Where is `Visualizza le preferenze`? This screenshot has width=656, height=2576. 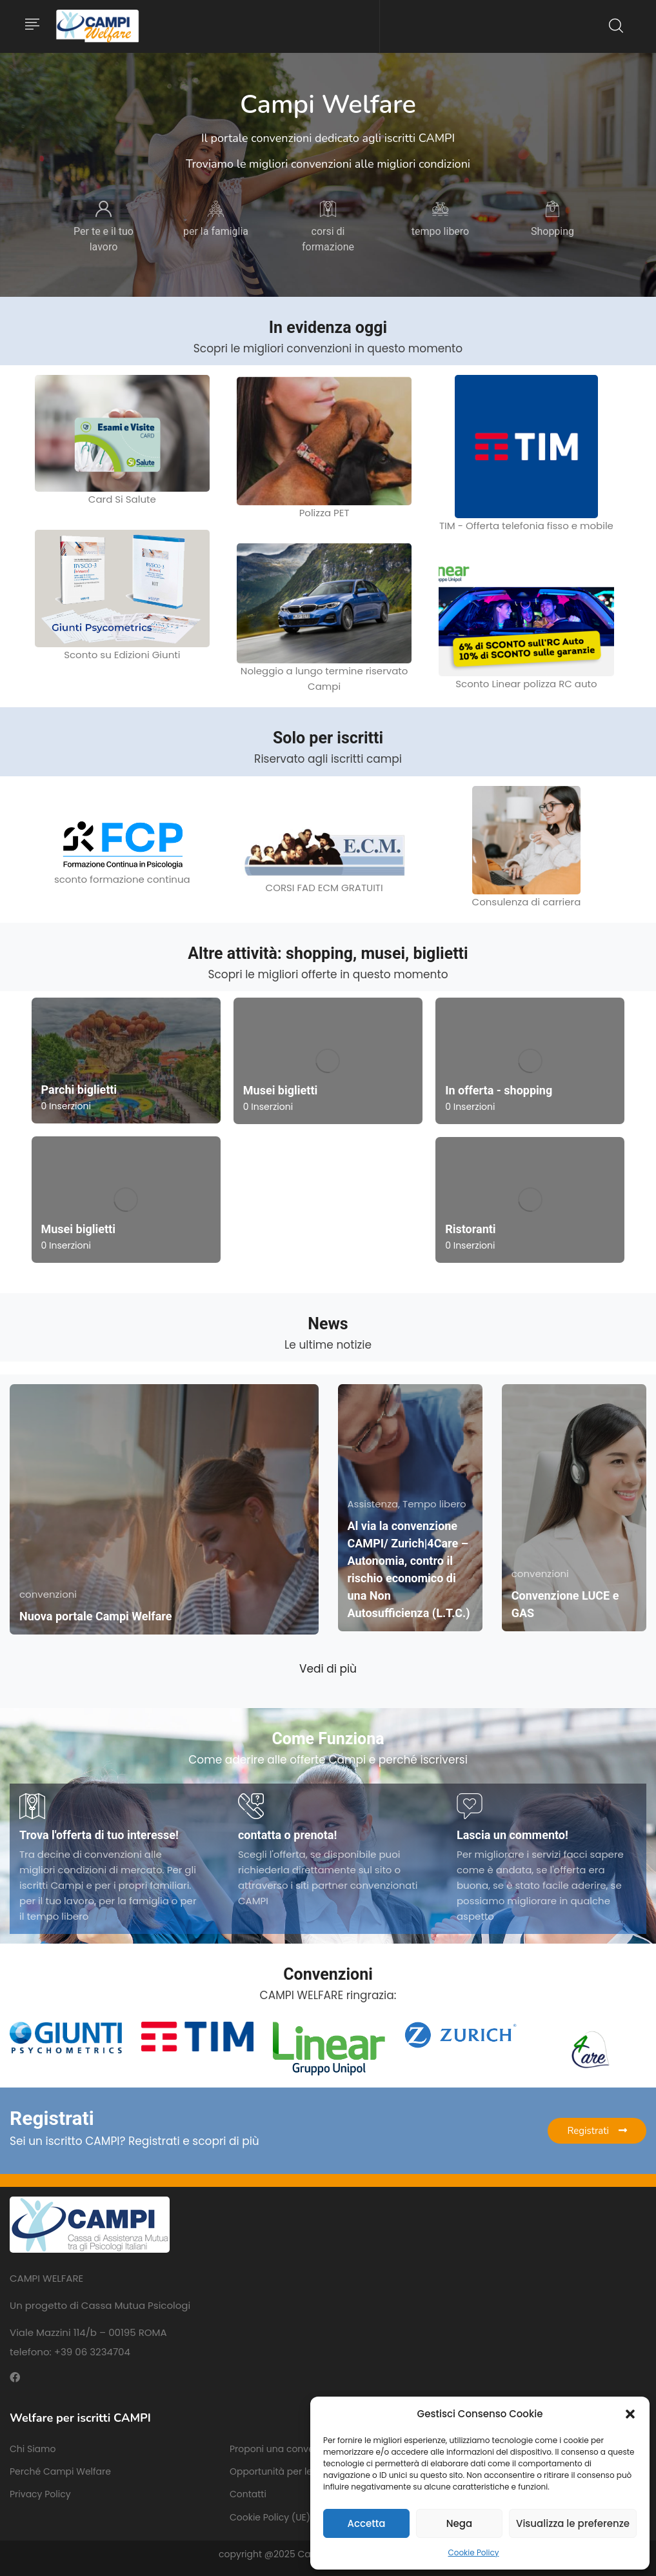
Visualizza le preferenze is located at coordinates (573, 2523).